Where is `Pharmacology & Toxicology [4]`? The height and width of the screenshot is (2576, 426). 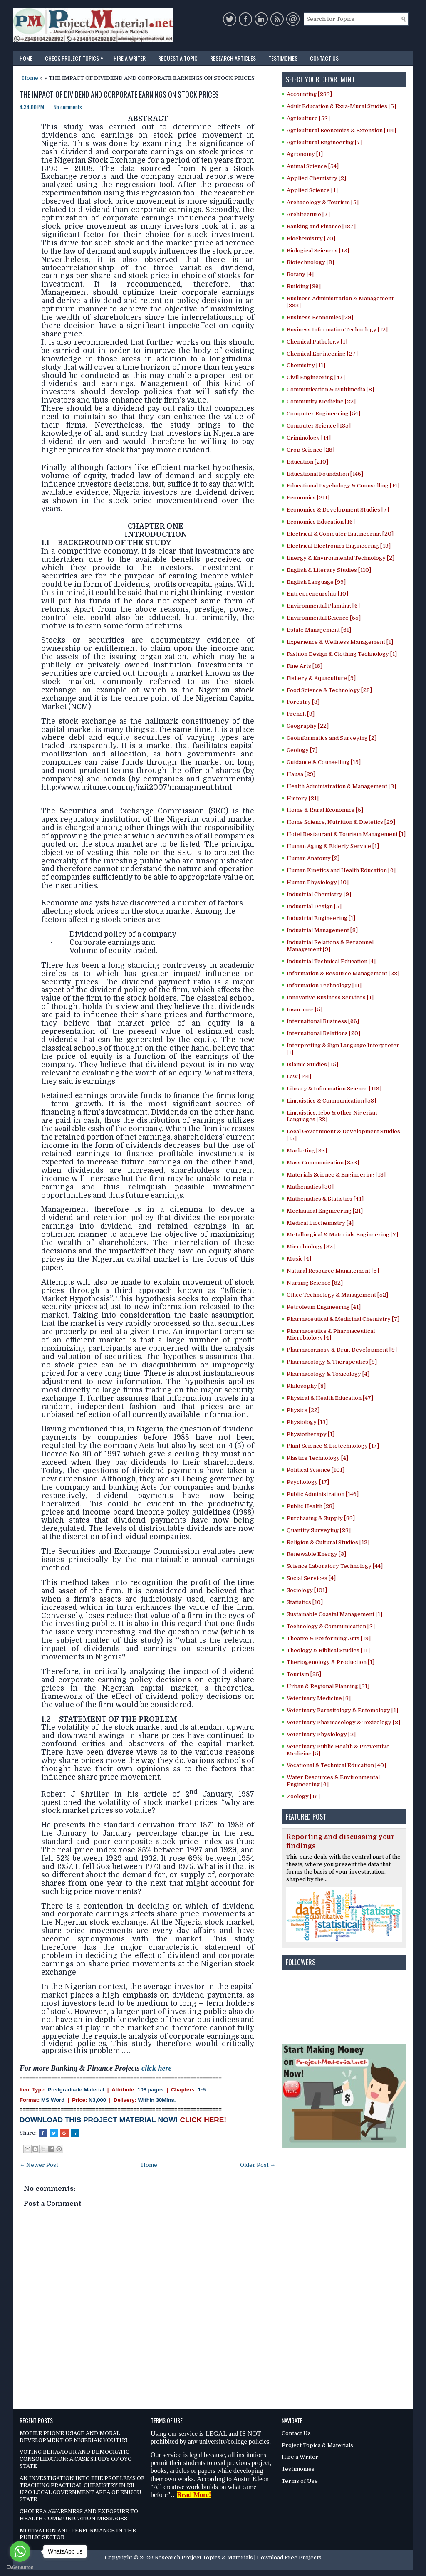 Pharmacology & Toxicology [4] is located at coordinates (328, 1374).